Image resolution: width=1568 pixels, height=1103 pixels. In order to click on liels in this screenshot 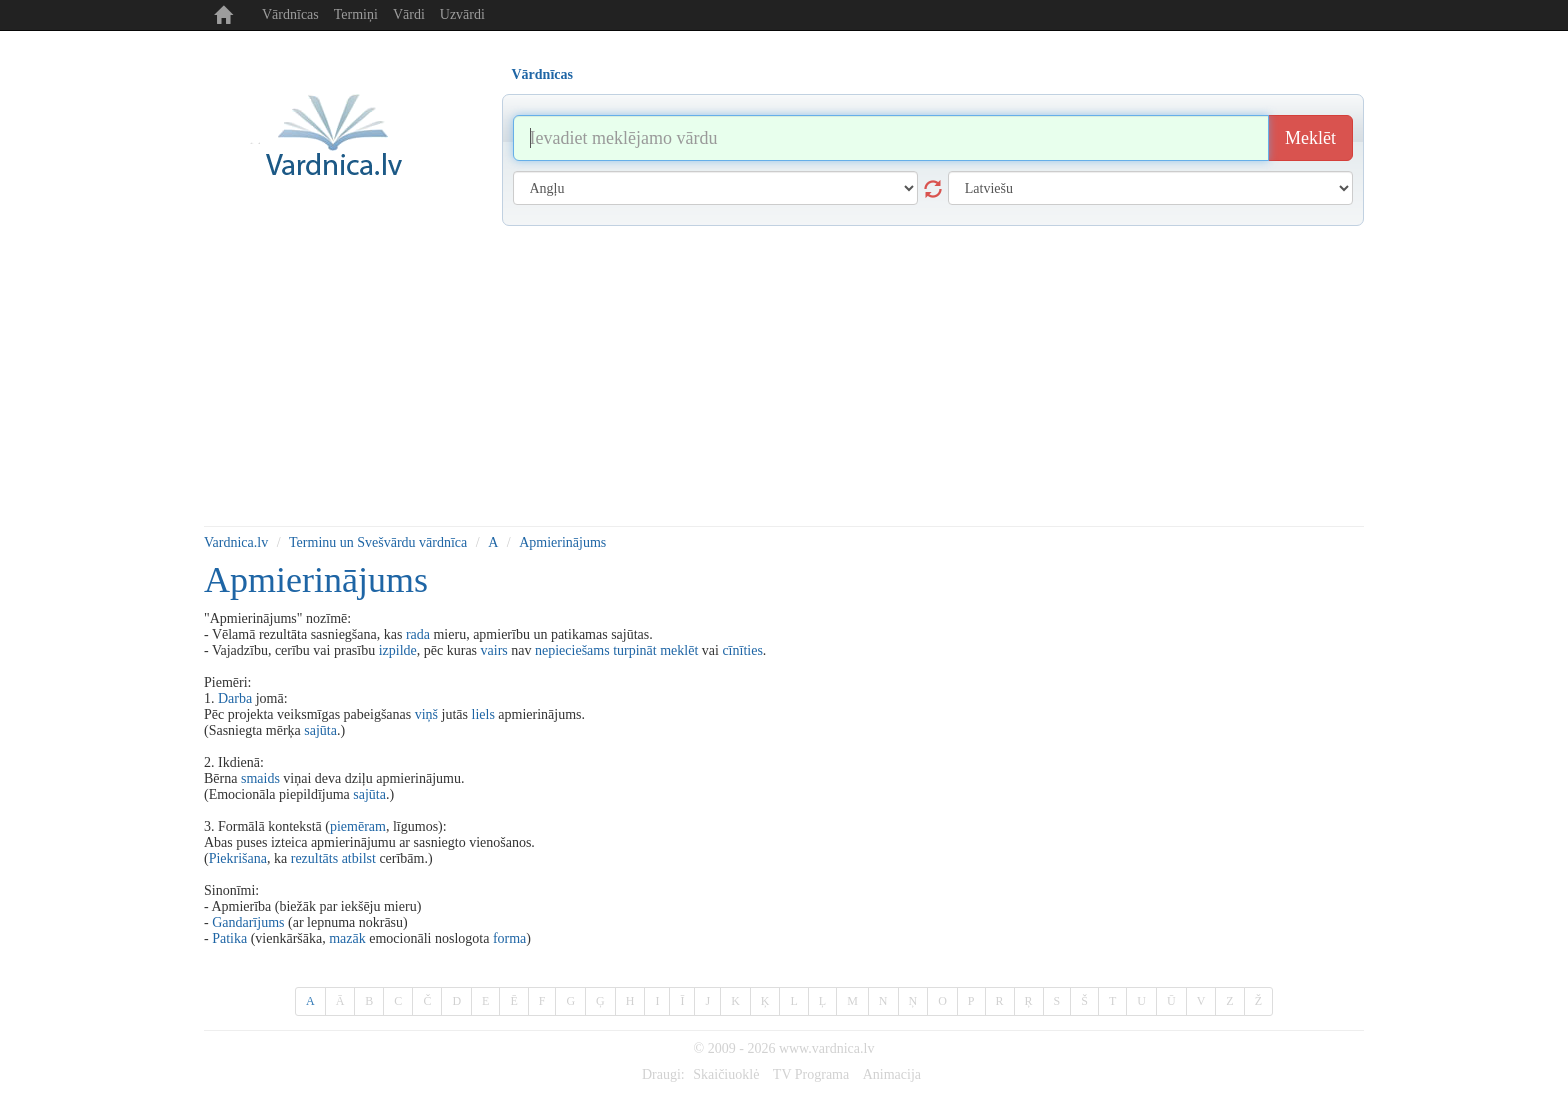, I will do `click(483, 714)`.